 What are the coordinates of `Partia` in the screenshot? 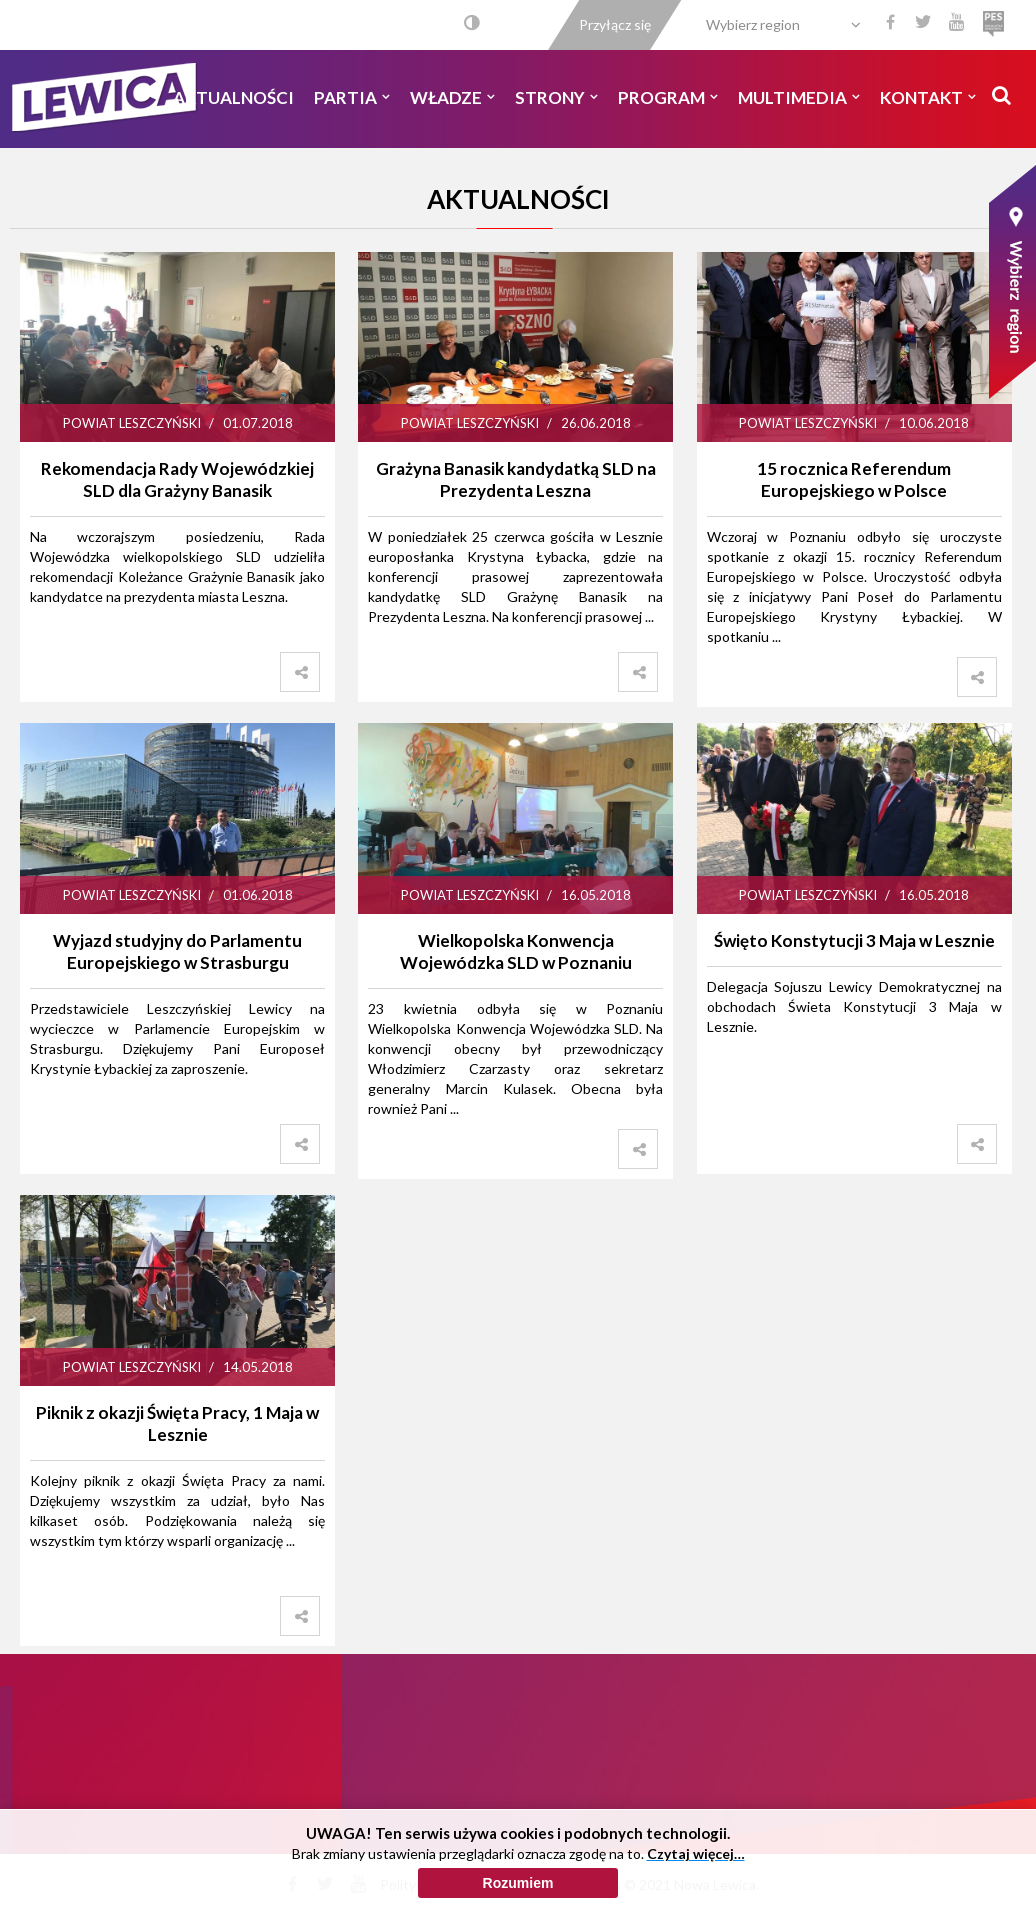 It's located at (352, 97).